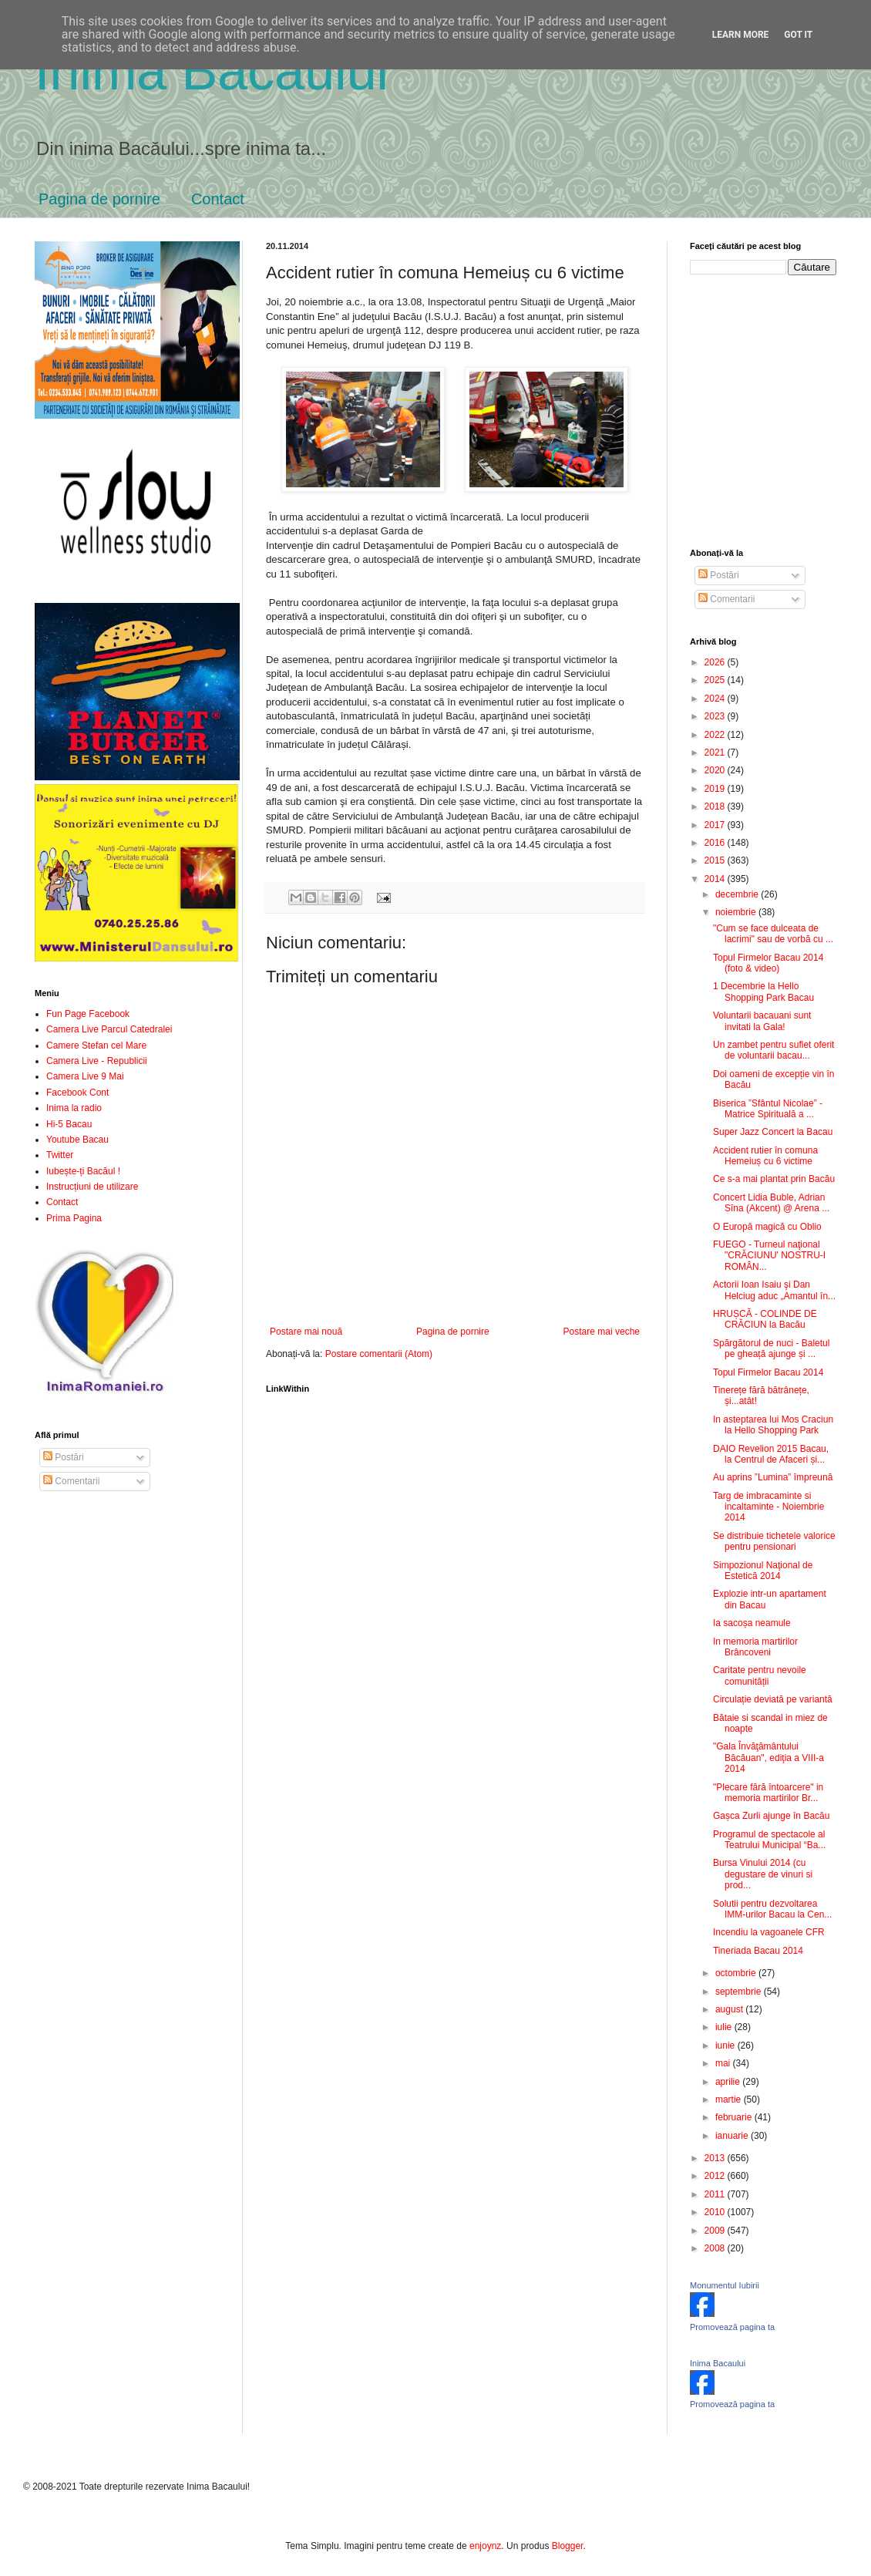 The width and height of the screenshot is (871, 2576). I want to click on Actorii Ioan Isaiu şi Dan Helciug aduc „Amantul în..., so click(774, 1290).